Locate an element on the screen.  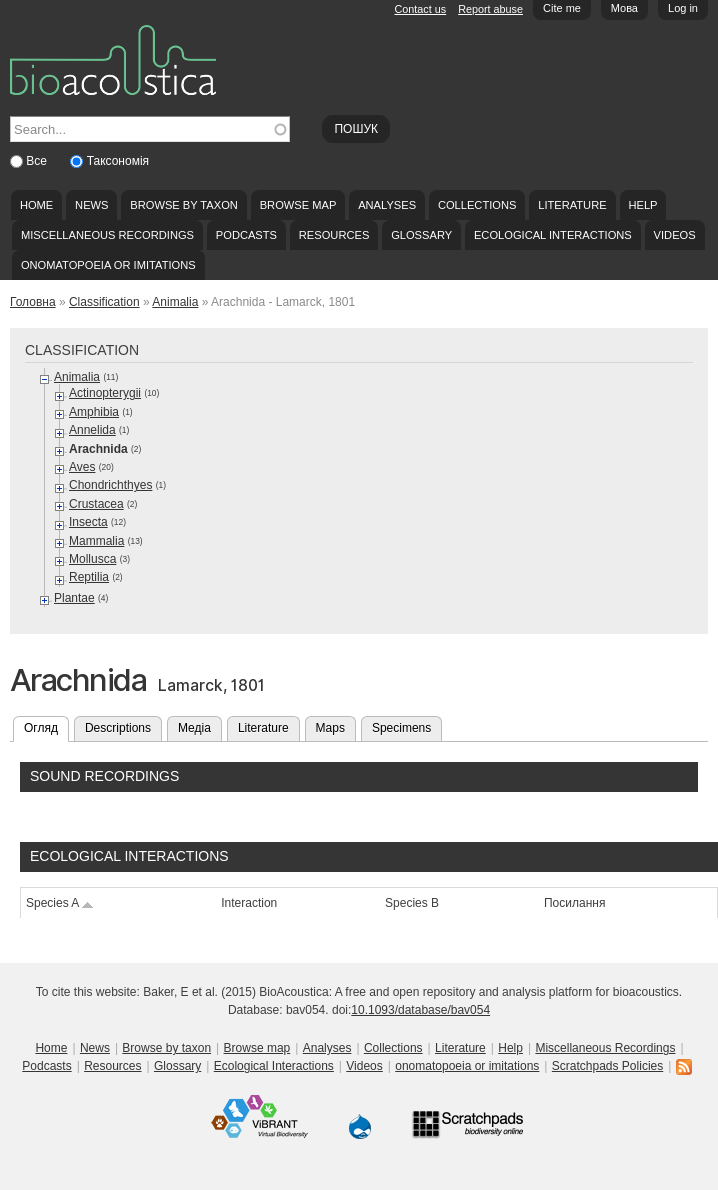
Log in is located at coordinates (683, 8).